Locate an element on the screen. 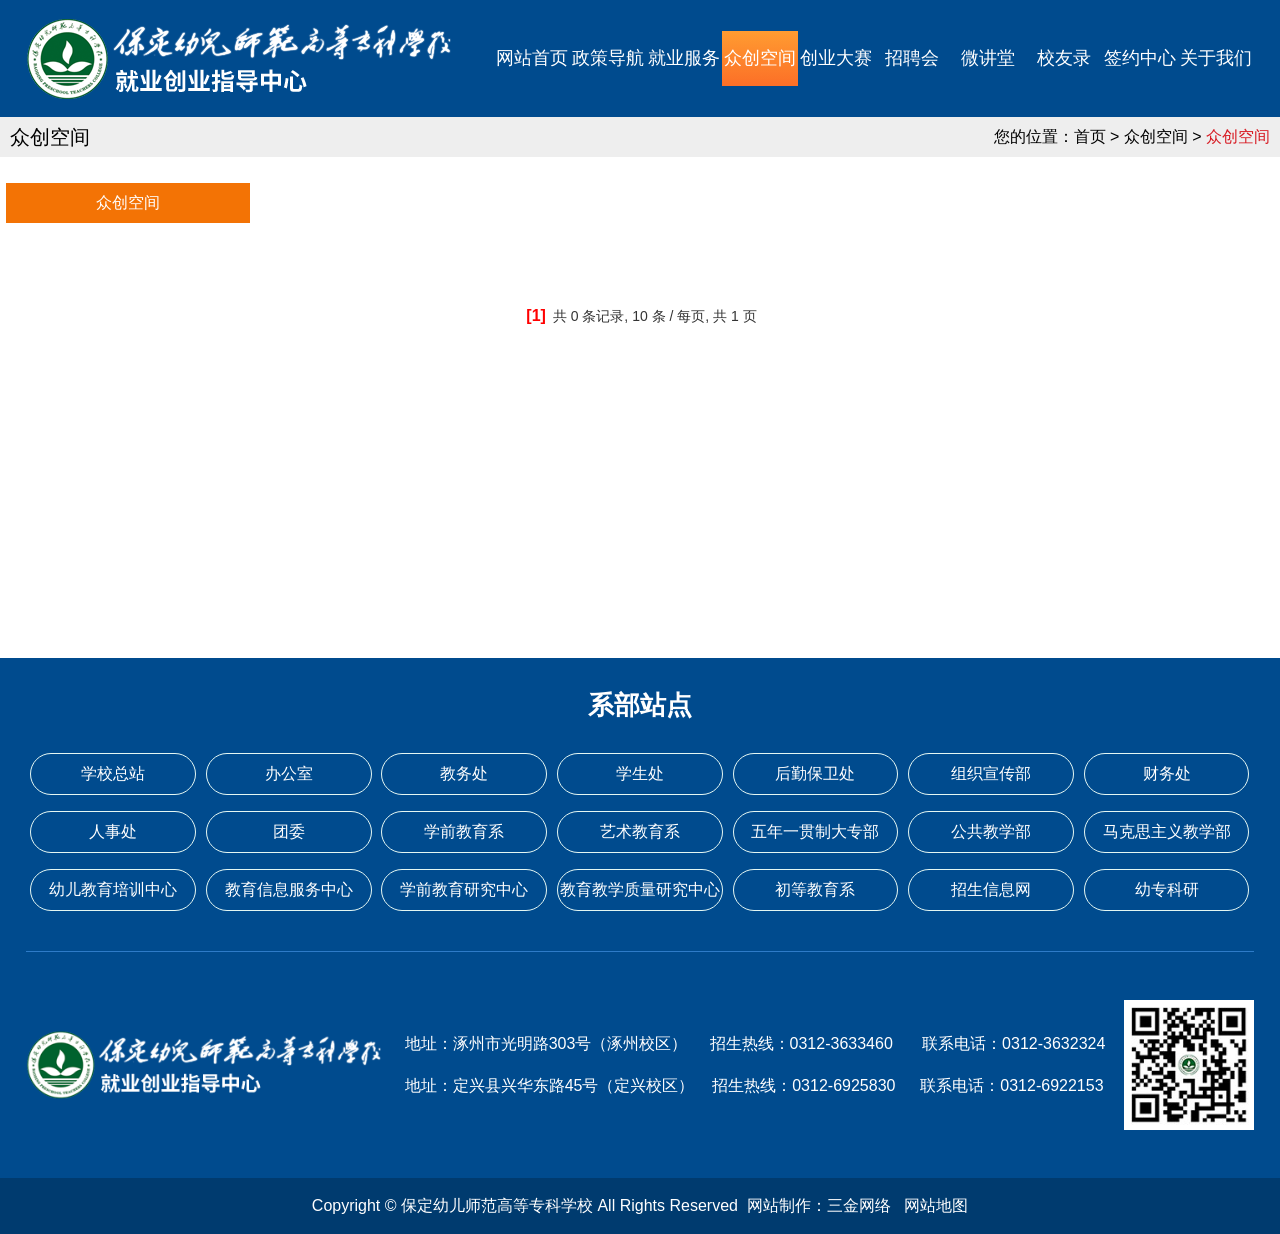  学校总站 is located at coordinates (113, 773).